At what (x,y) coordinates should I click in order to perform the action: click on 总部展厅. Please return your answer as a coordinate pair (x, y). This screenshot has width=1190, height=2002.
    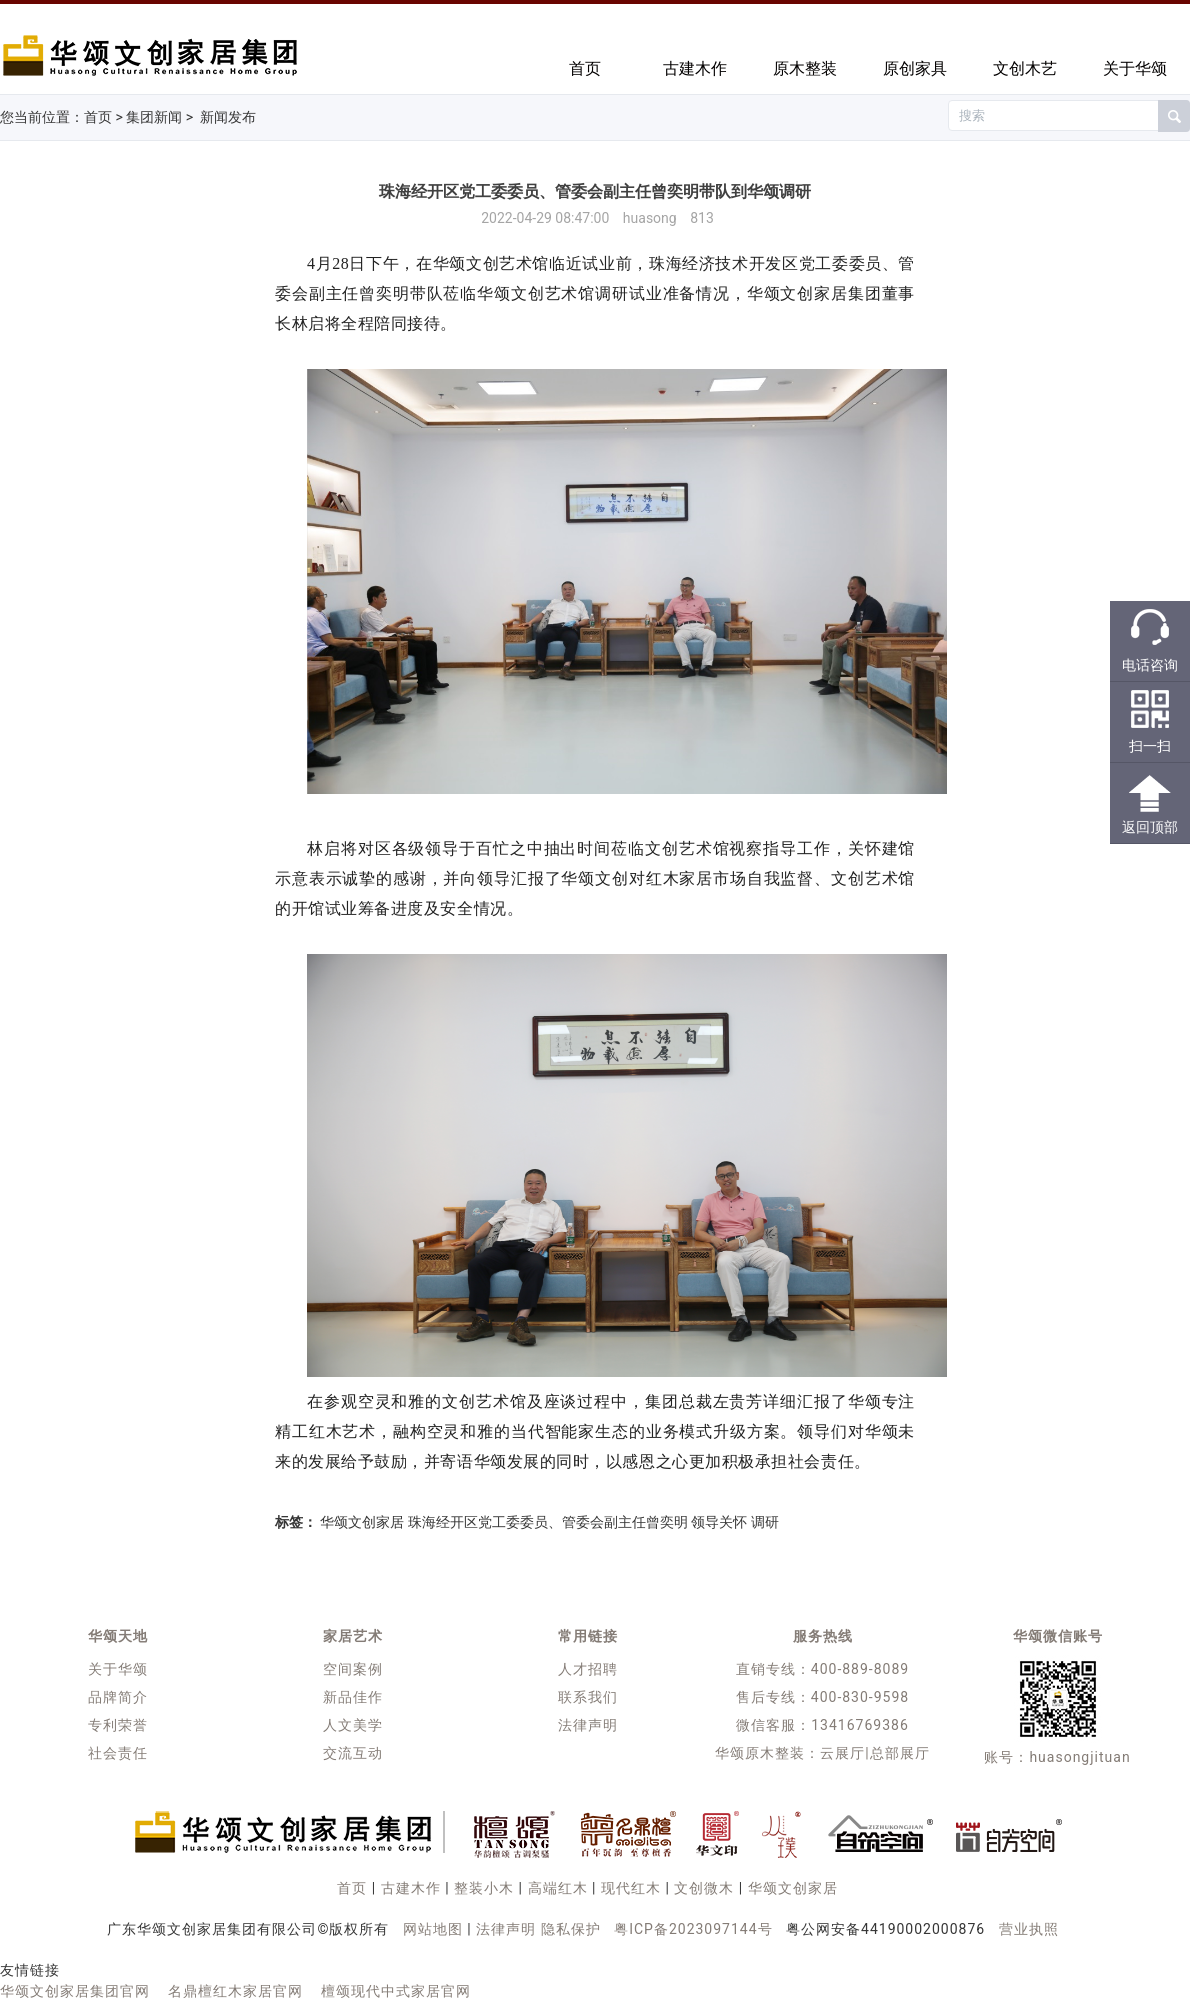
    Looking at the image, I should click on (900, 1753).